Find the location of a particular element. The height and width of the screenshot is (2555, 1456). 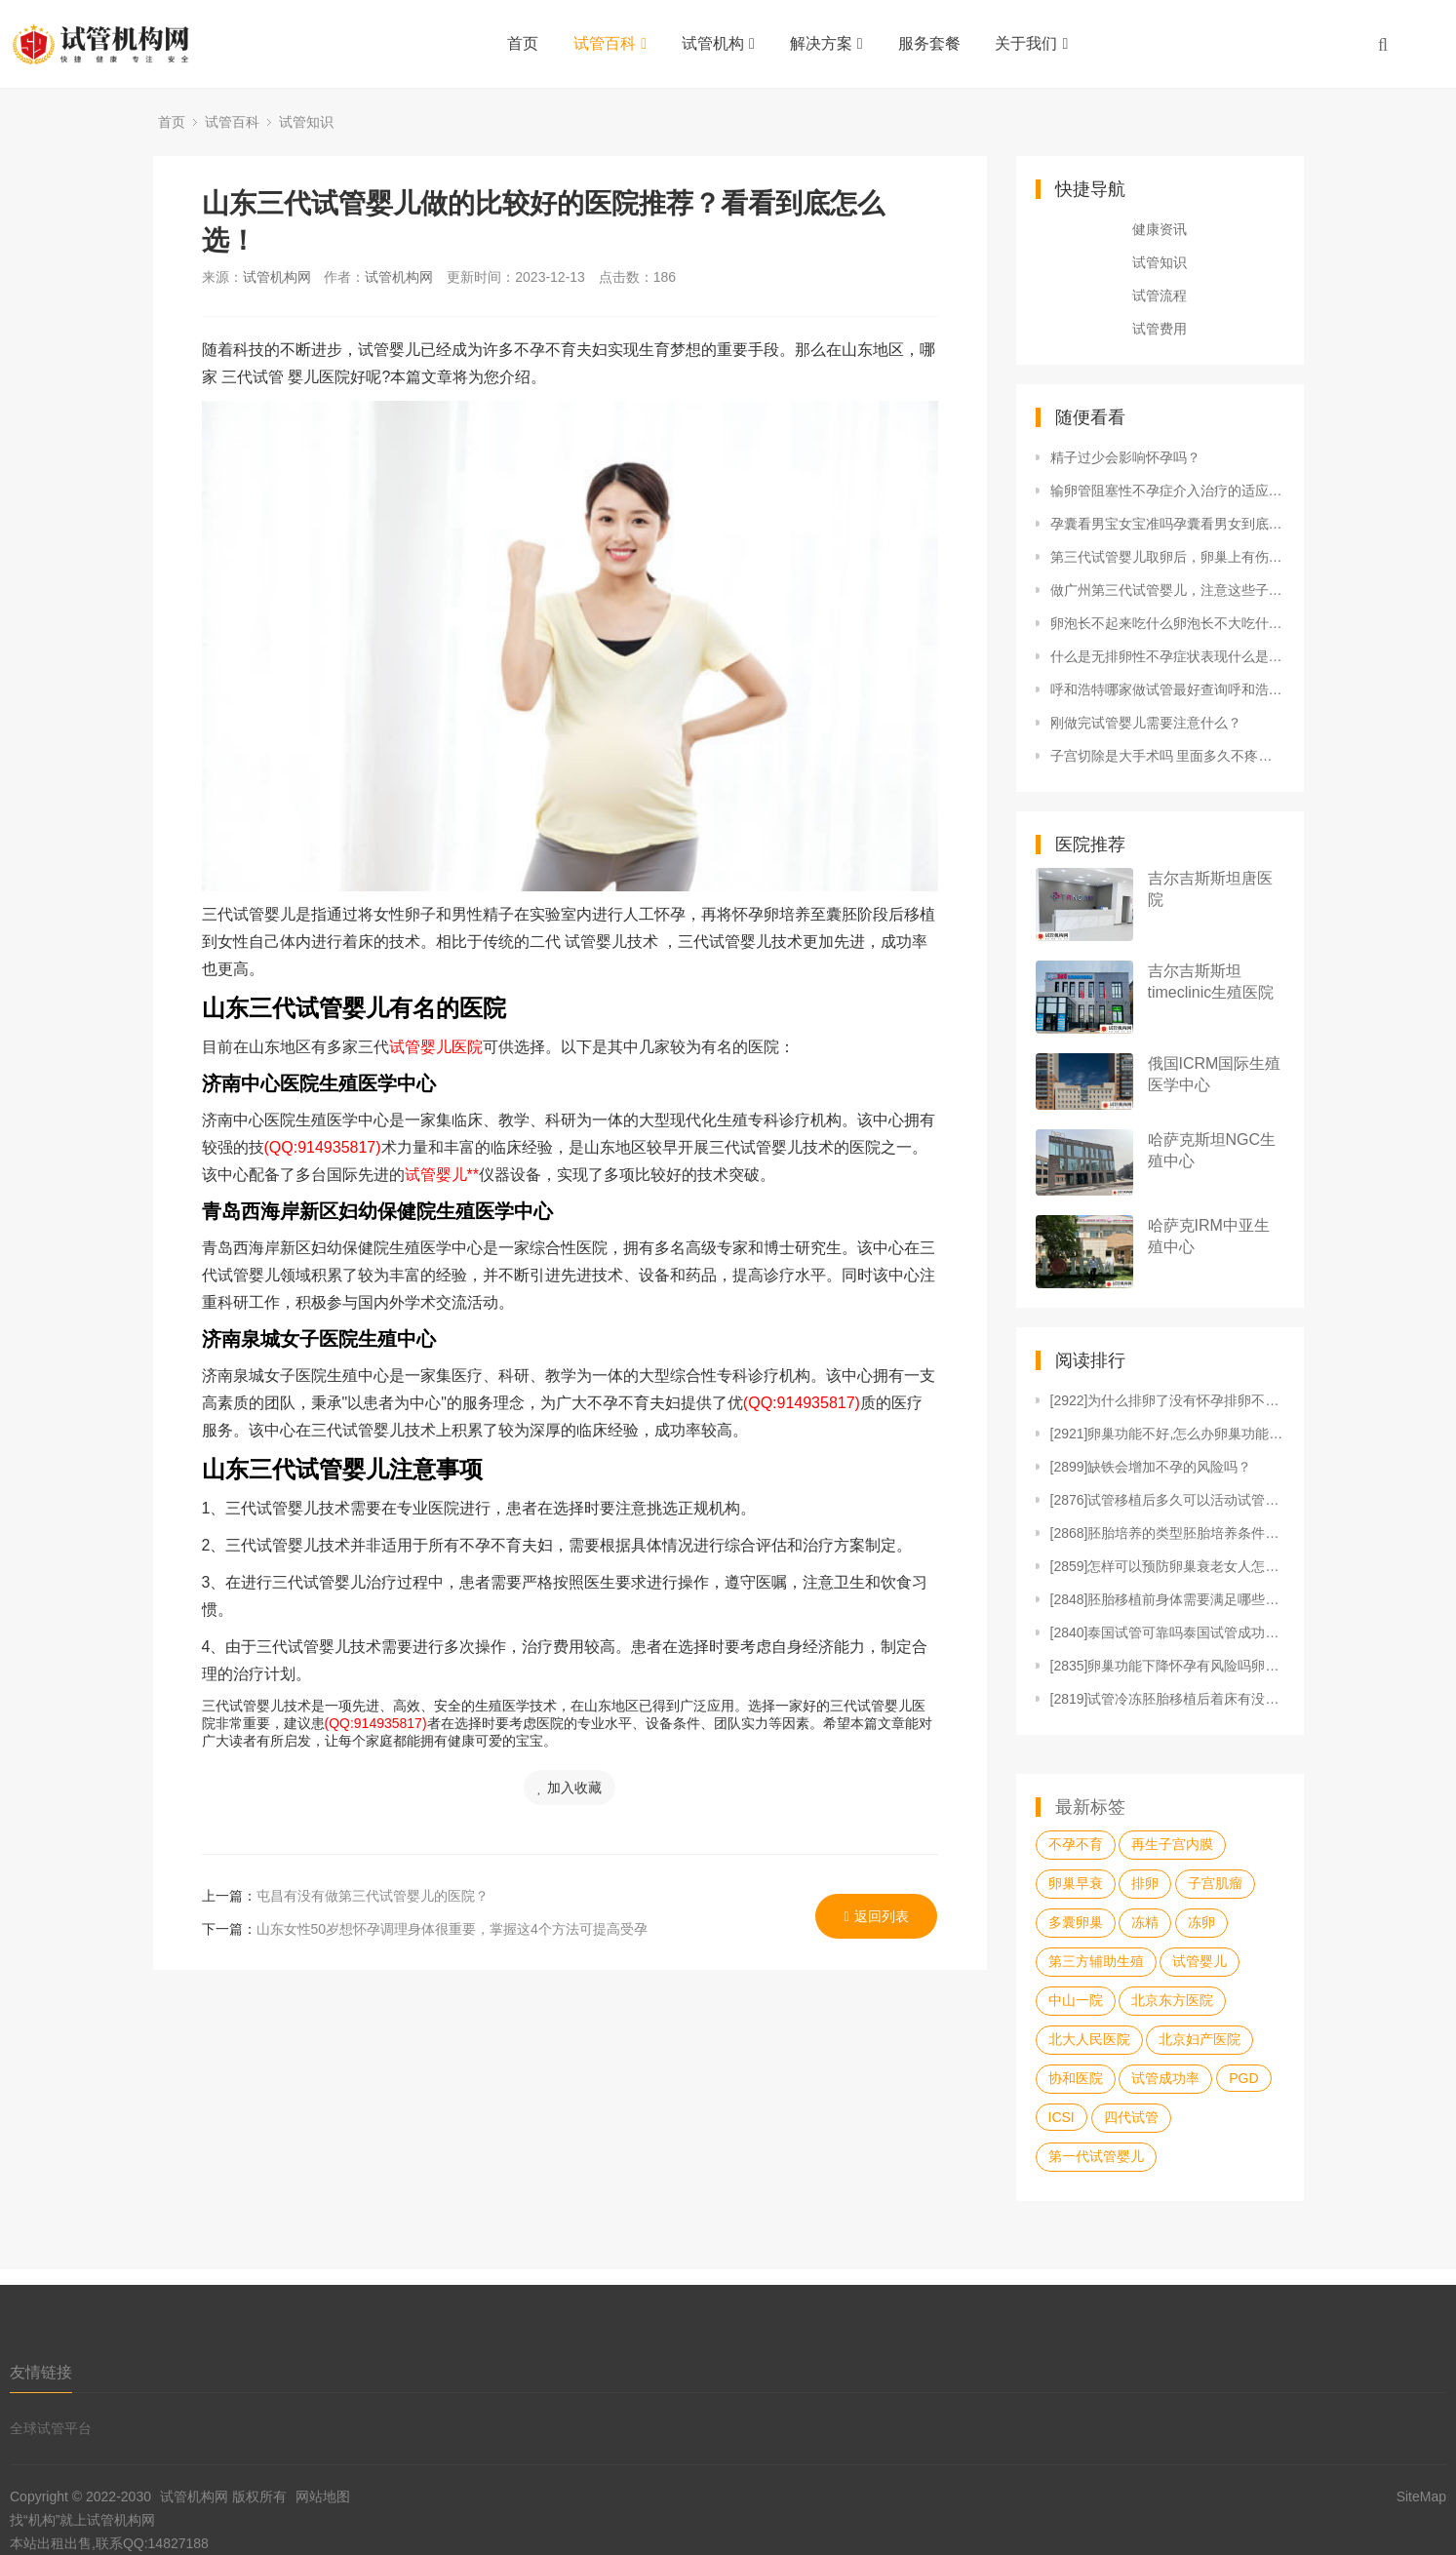

[2819]试管冷冻胚胎移植后着床有没有感觉到移植冷 is located at coordinates (1167, 1699).